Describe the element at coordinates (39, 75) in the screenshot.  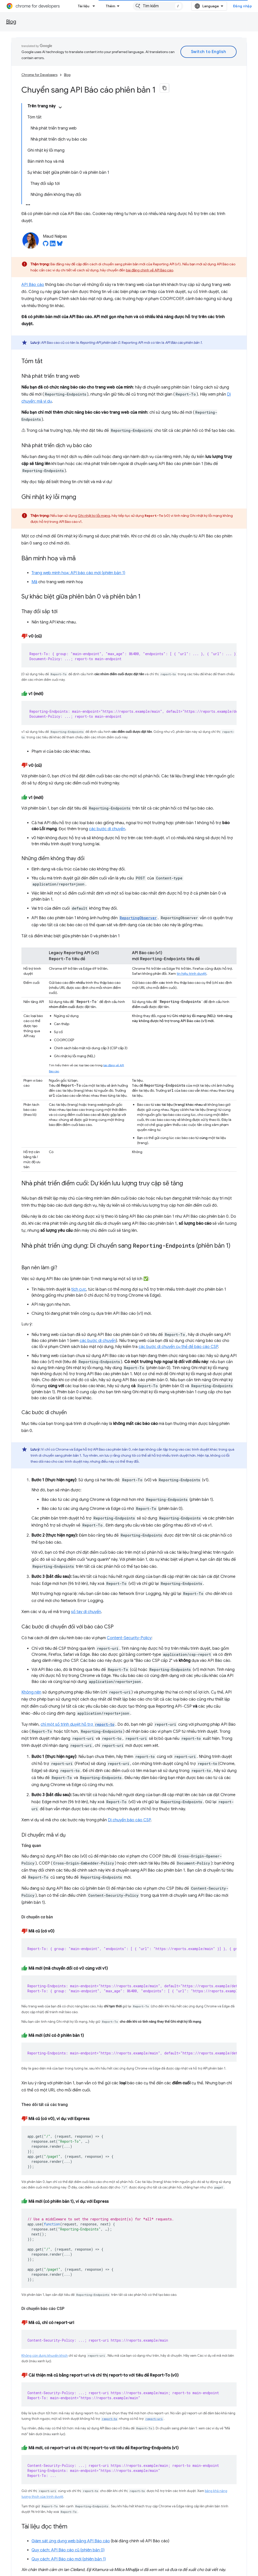
I see `Chrome for Developers` at that location.